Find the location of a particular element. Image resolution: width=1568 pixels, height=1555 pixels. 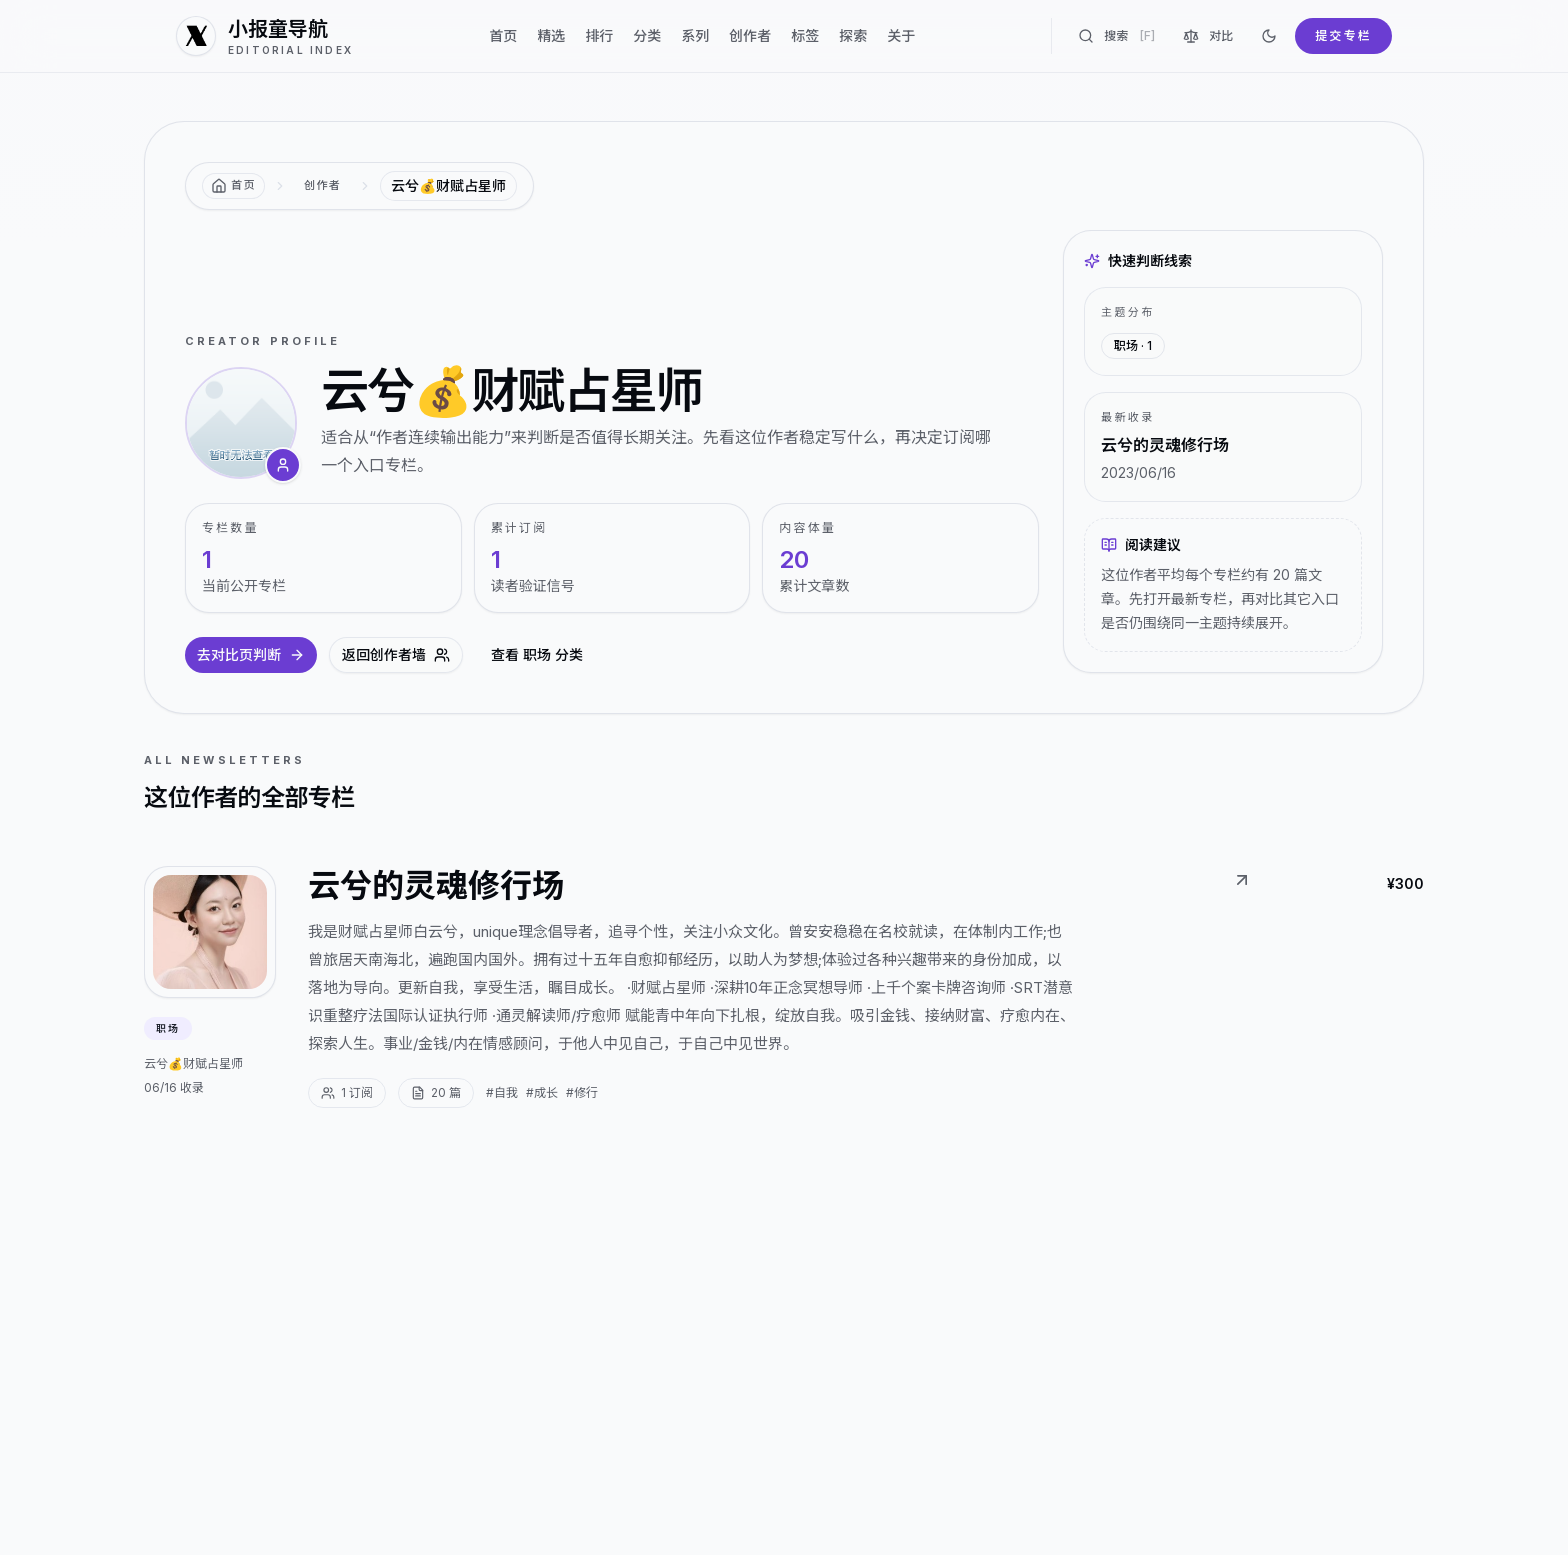

返回创作者墙 is located at coordinates (396, 654).